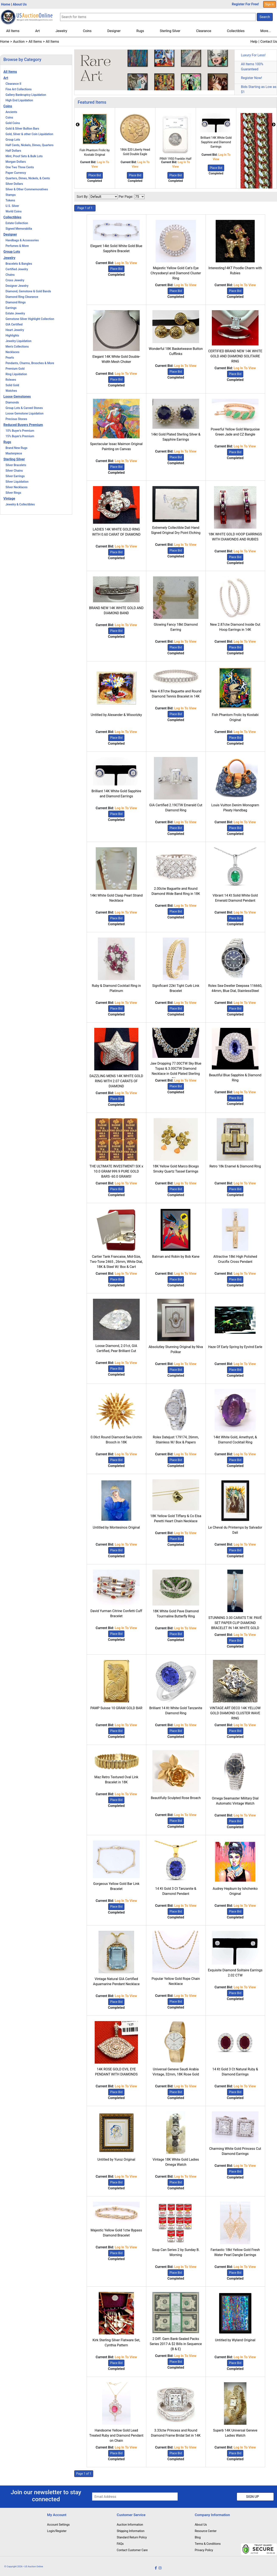 Image resolution: width=277 pixels, height=2576 pixels. I want to click on Loose Gemstone Liquidation, so click(25, 413).